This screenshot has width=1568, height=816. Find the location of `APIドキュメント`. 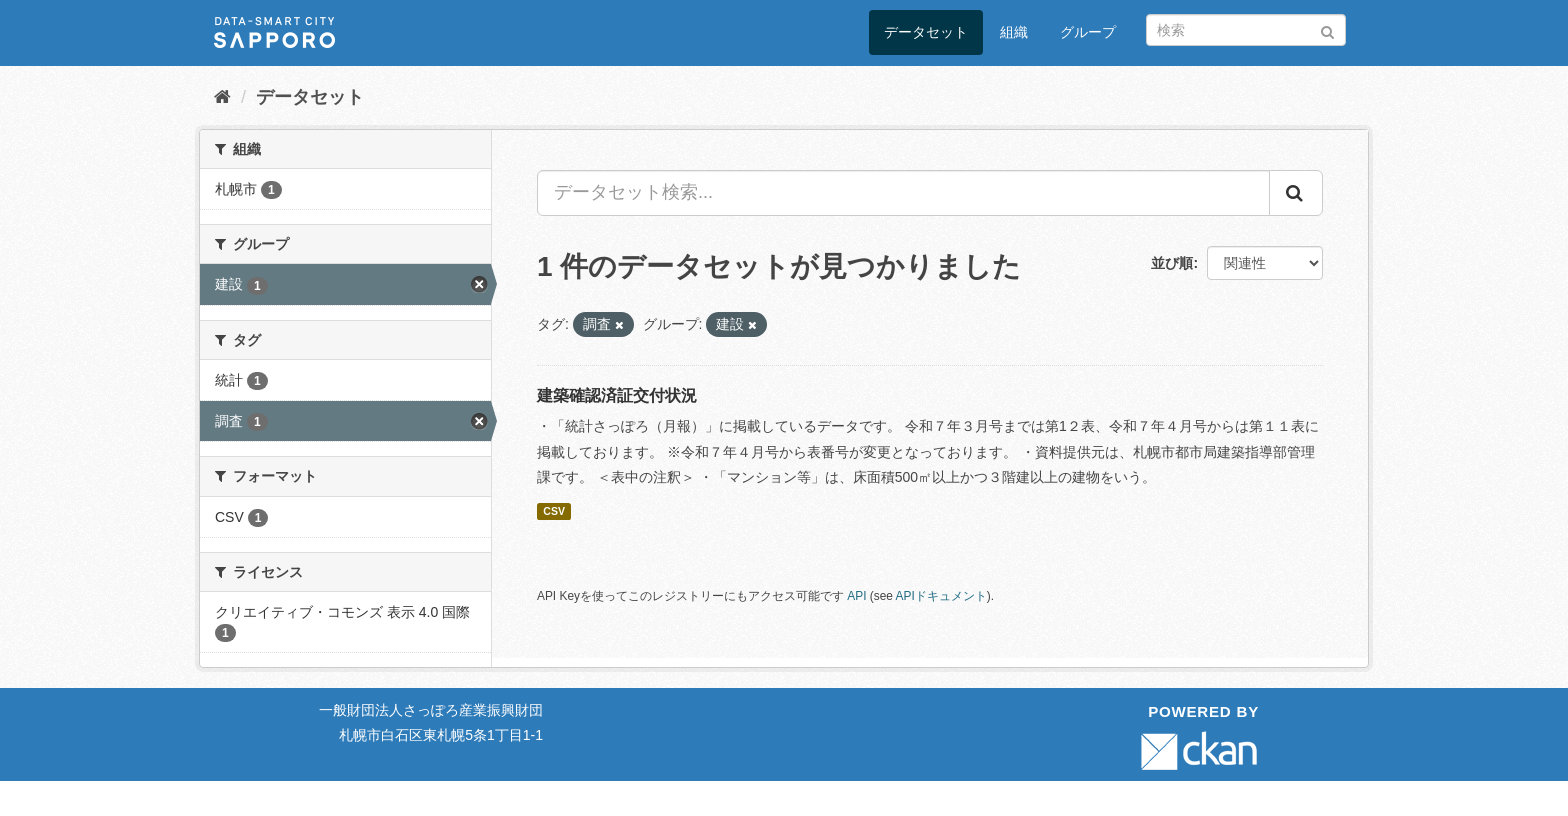

APIドキュメント is located at coordinates (941, 596).